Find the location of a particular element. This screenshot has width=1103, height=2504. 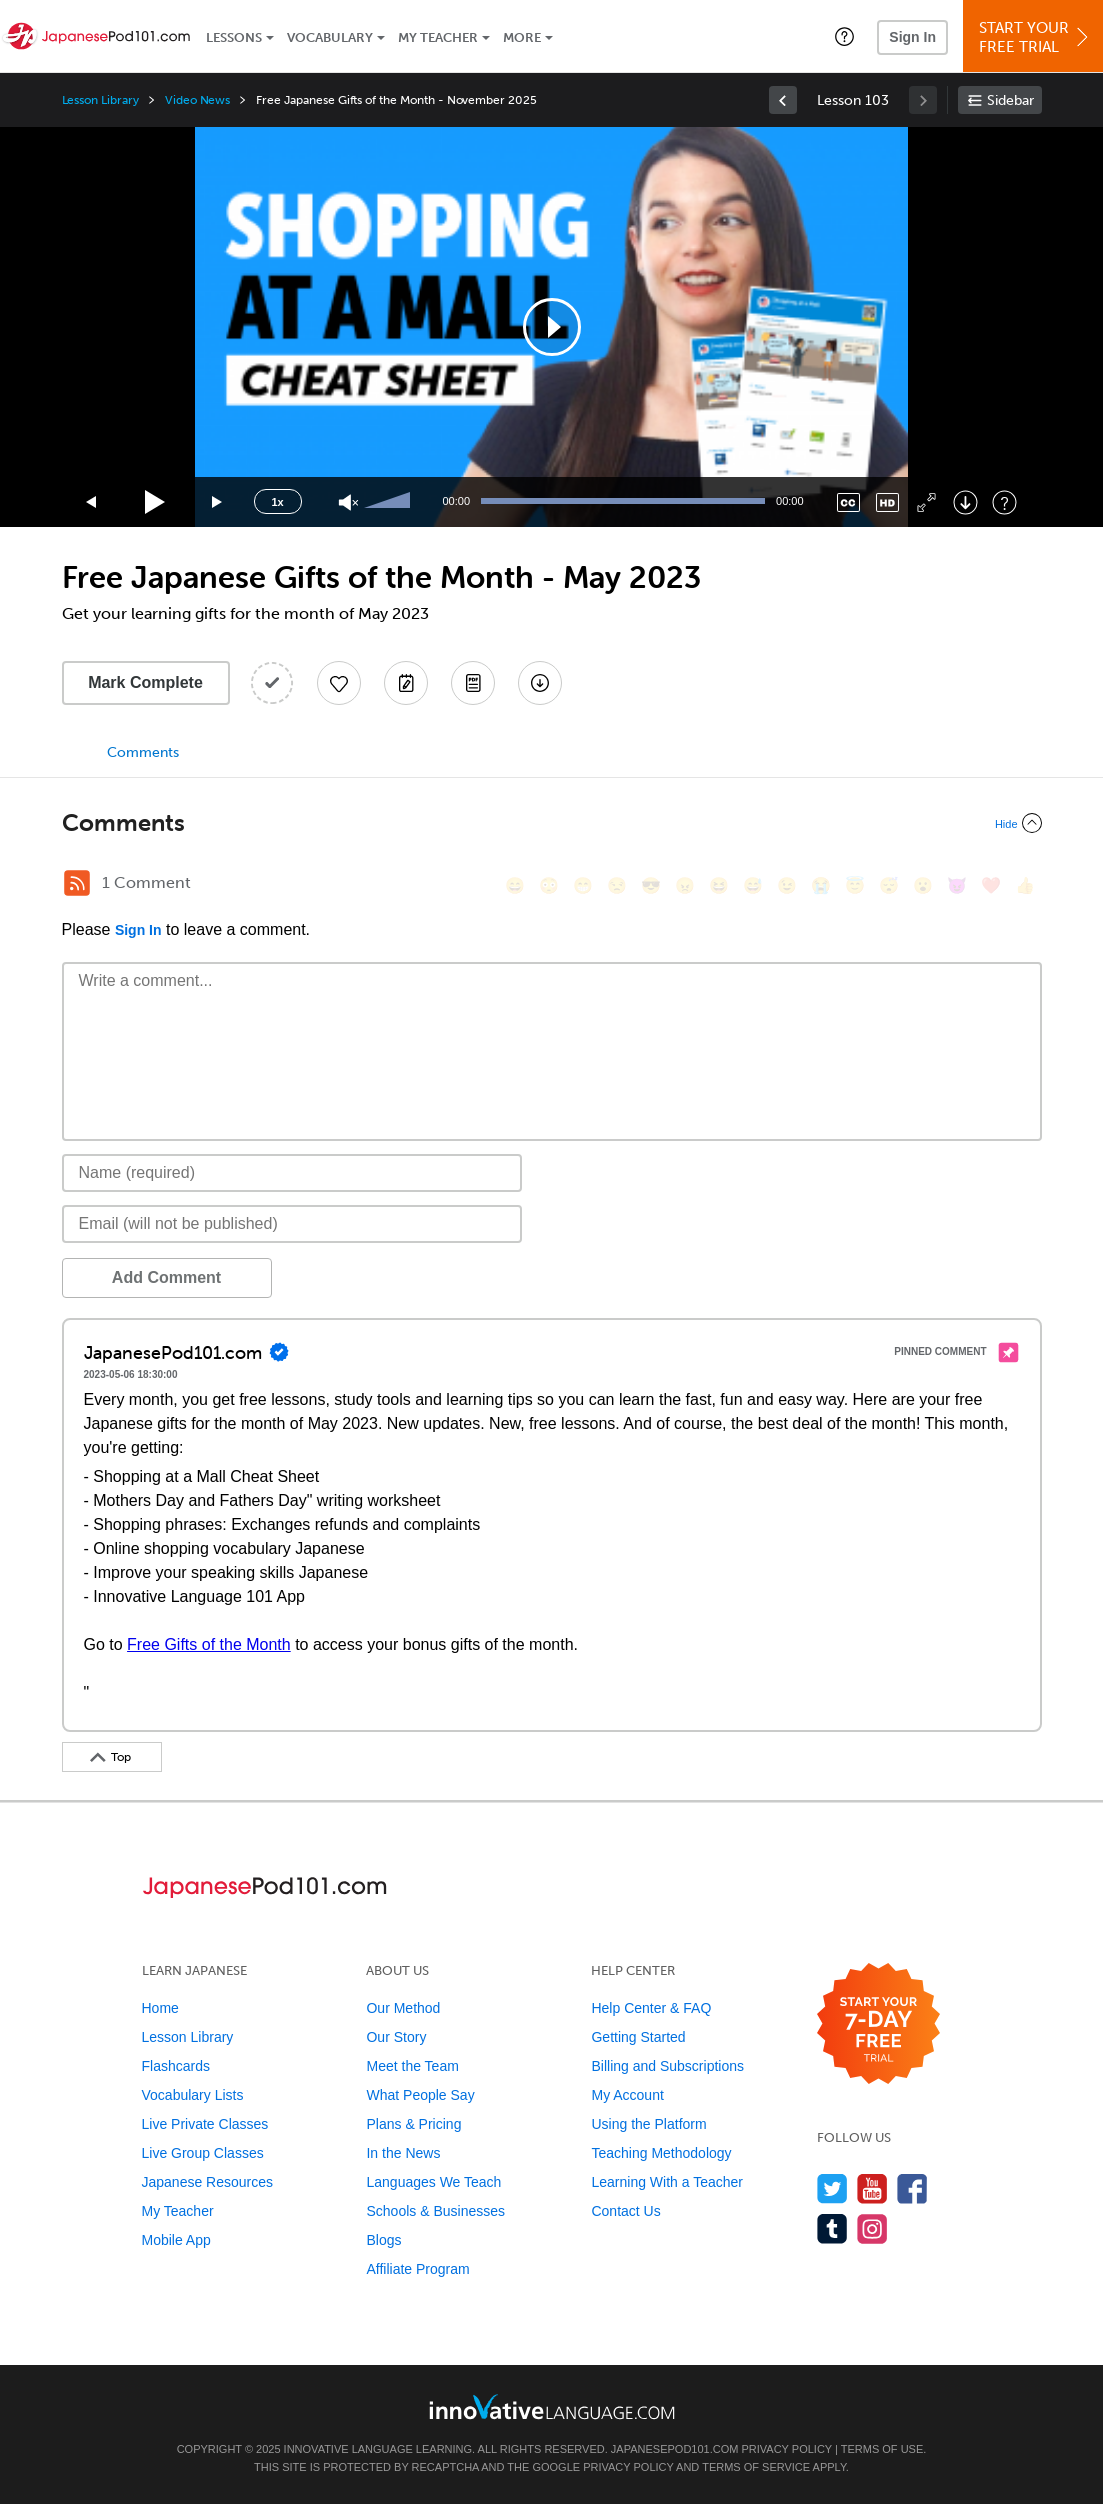

[link] is located at coordinates (783, 100).